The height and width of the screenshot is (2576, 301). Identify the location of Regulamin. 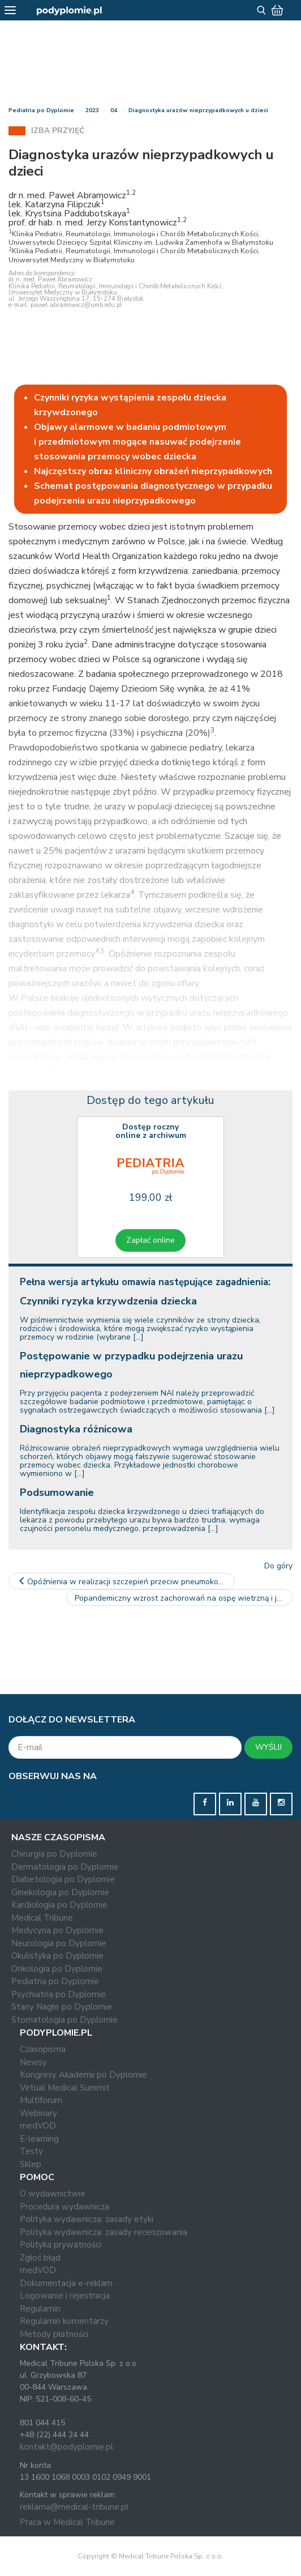
(40, 2308).